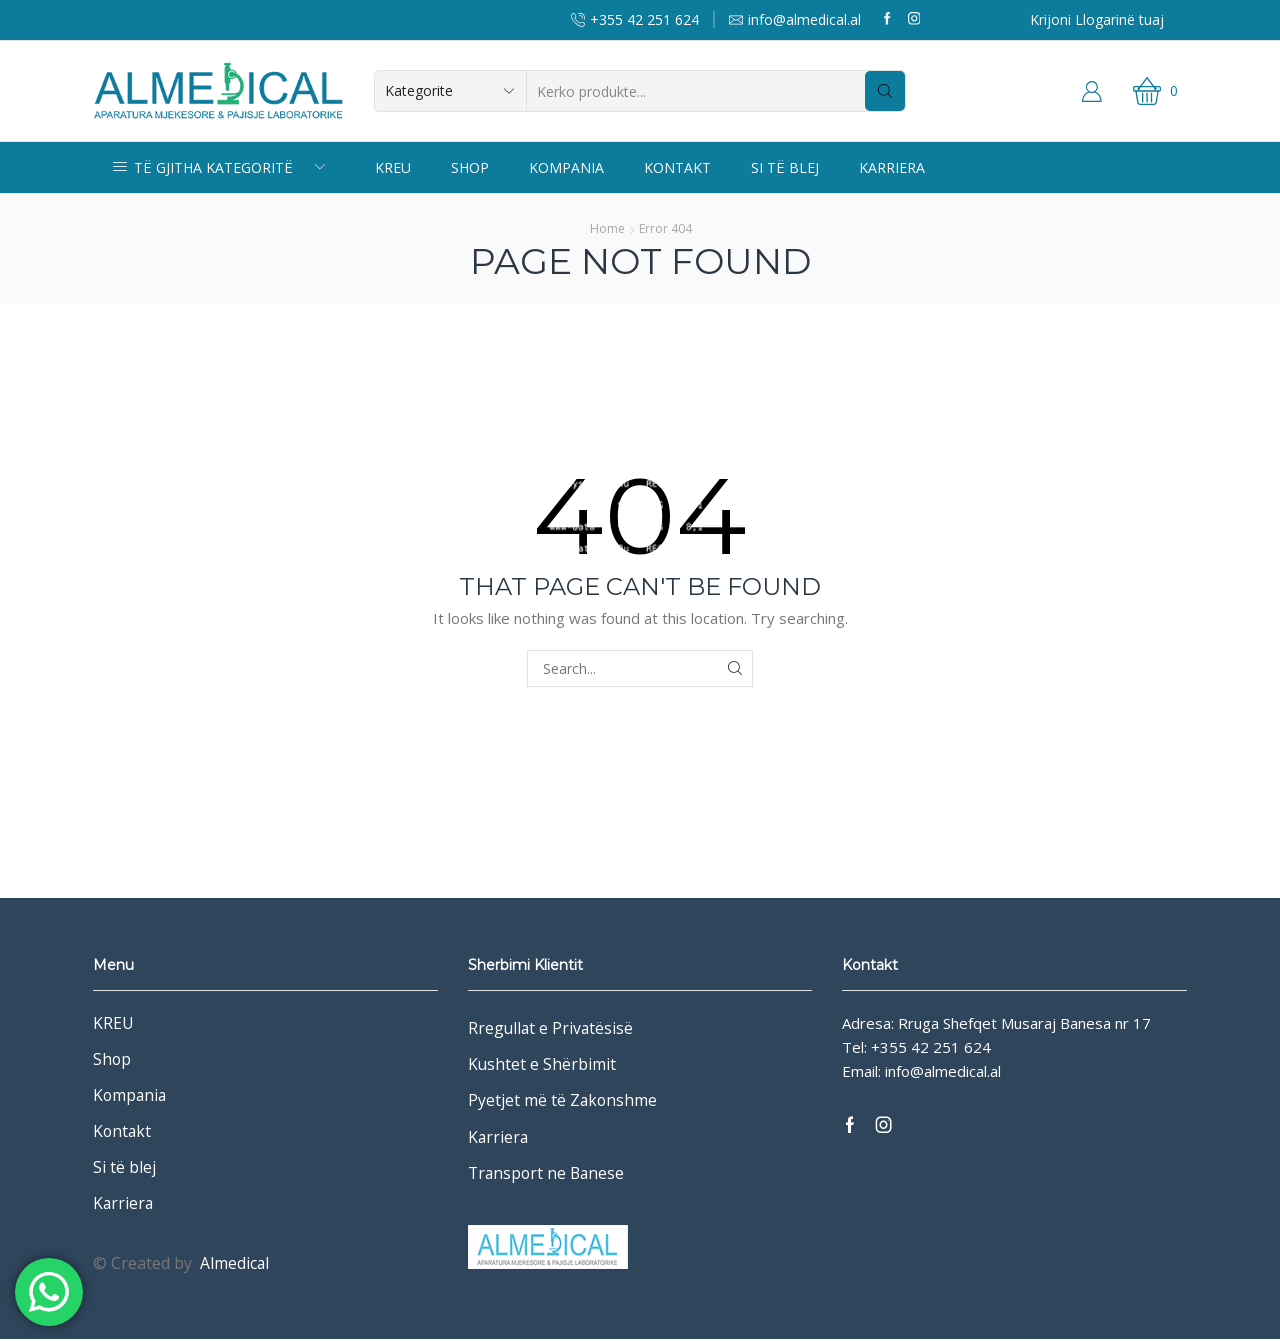 Image resolution: width=1280 pixels, height=1341 pixels. What do you see at coordinates (885, 91) in the screenshot?
I see `[Search button]` at bounding box center [885, 91].